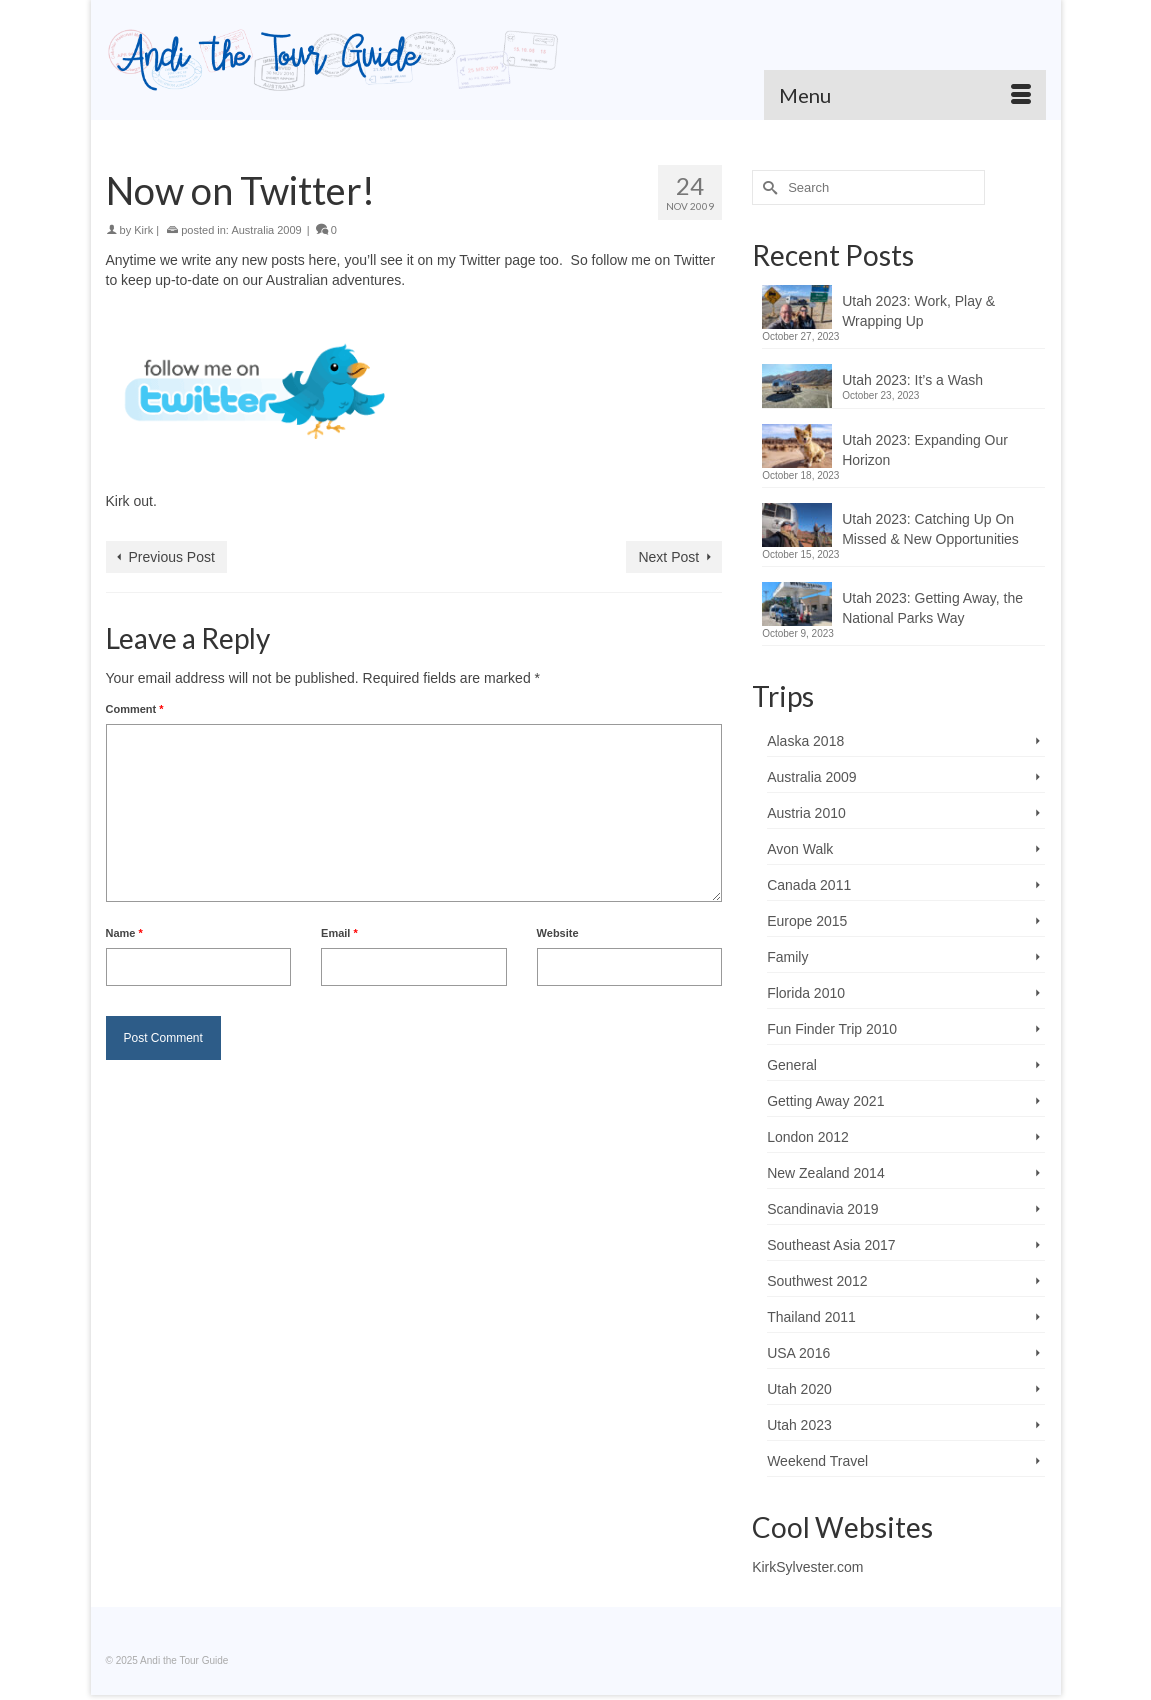 The image size is (1151, 1700). Describe the element at coordinates (809, 885) in the screenshot. I see `Canada 2011` at that location.